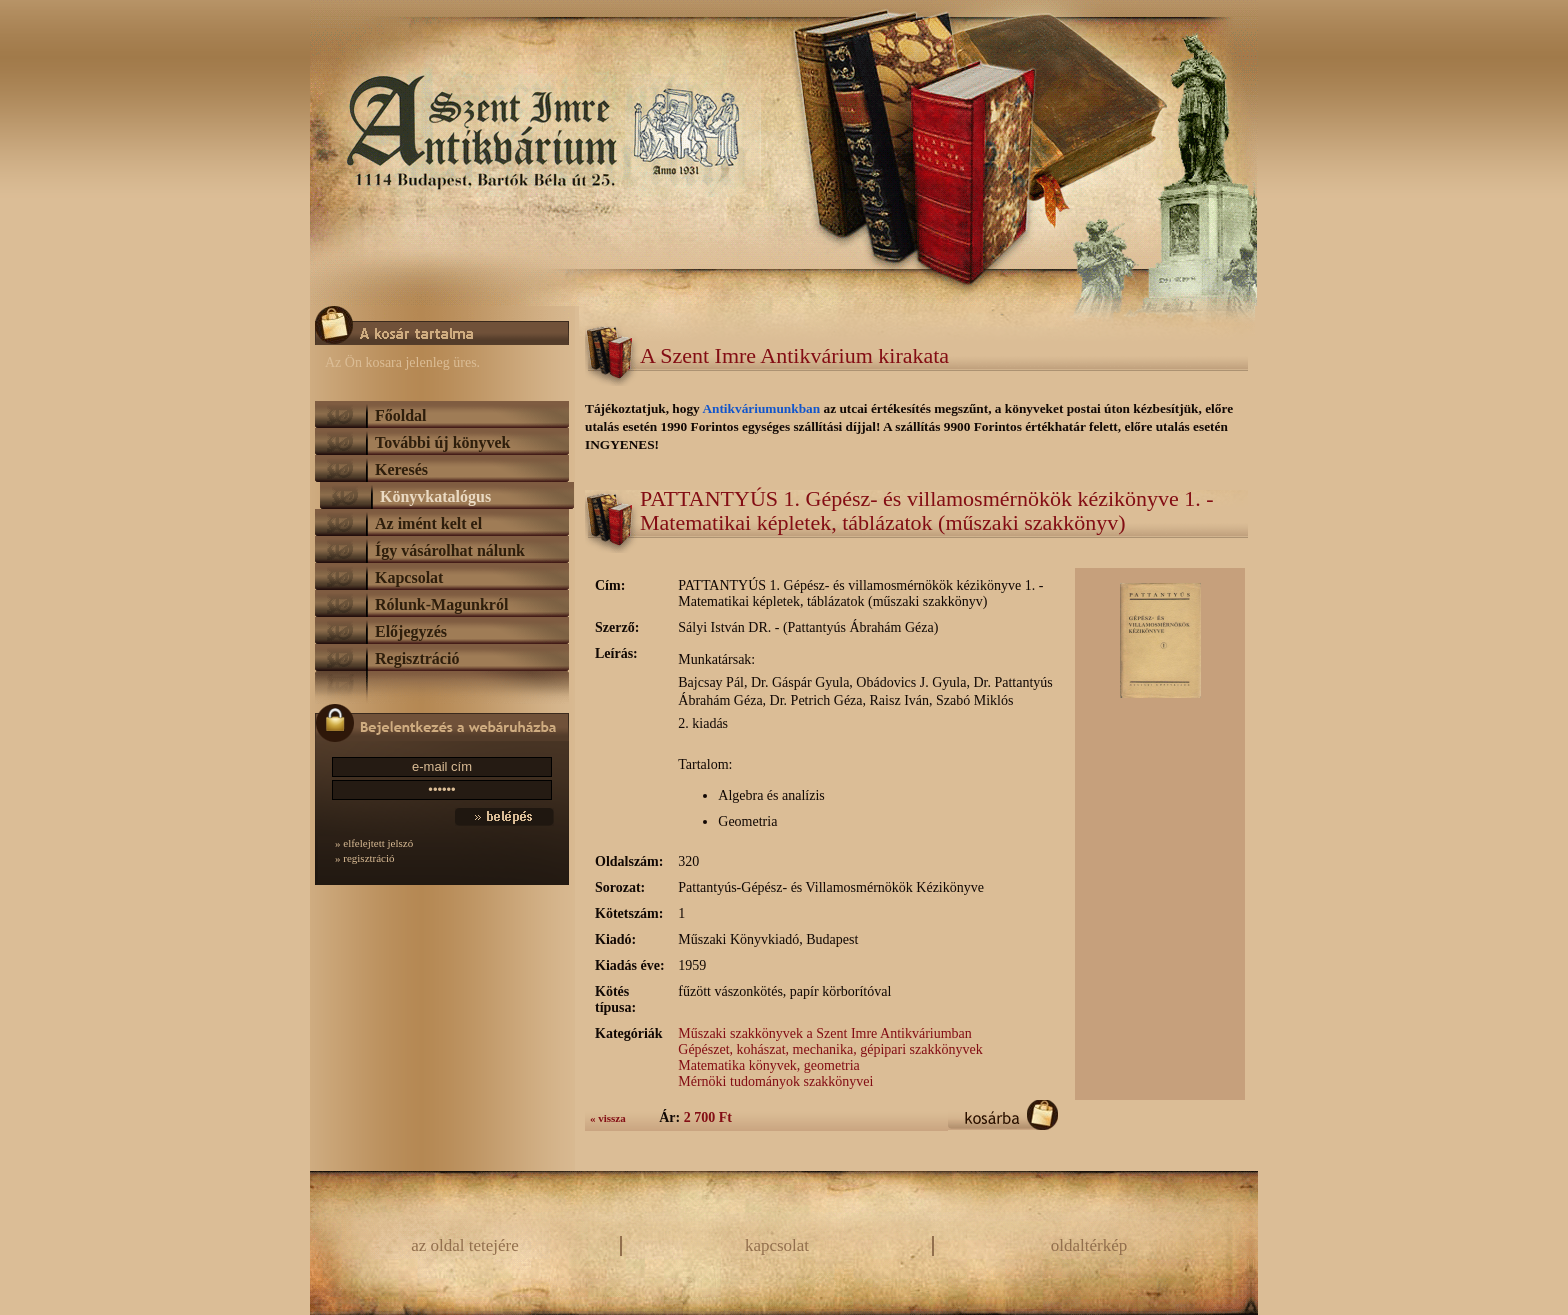  Describe the element at coordinates (465, 1245) in the screenshot. I see `az oldal tetejére` at that location.